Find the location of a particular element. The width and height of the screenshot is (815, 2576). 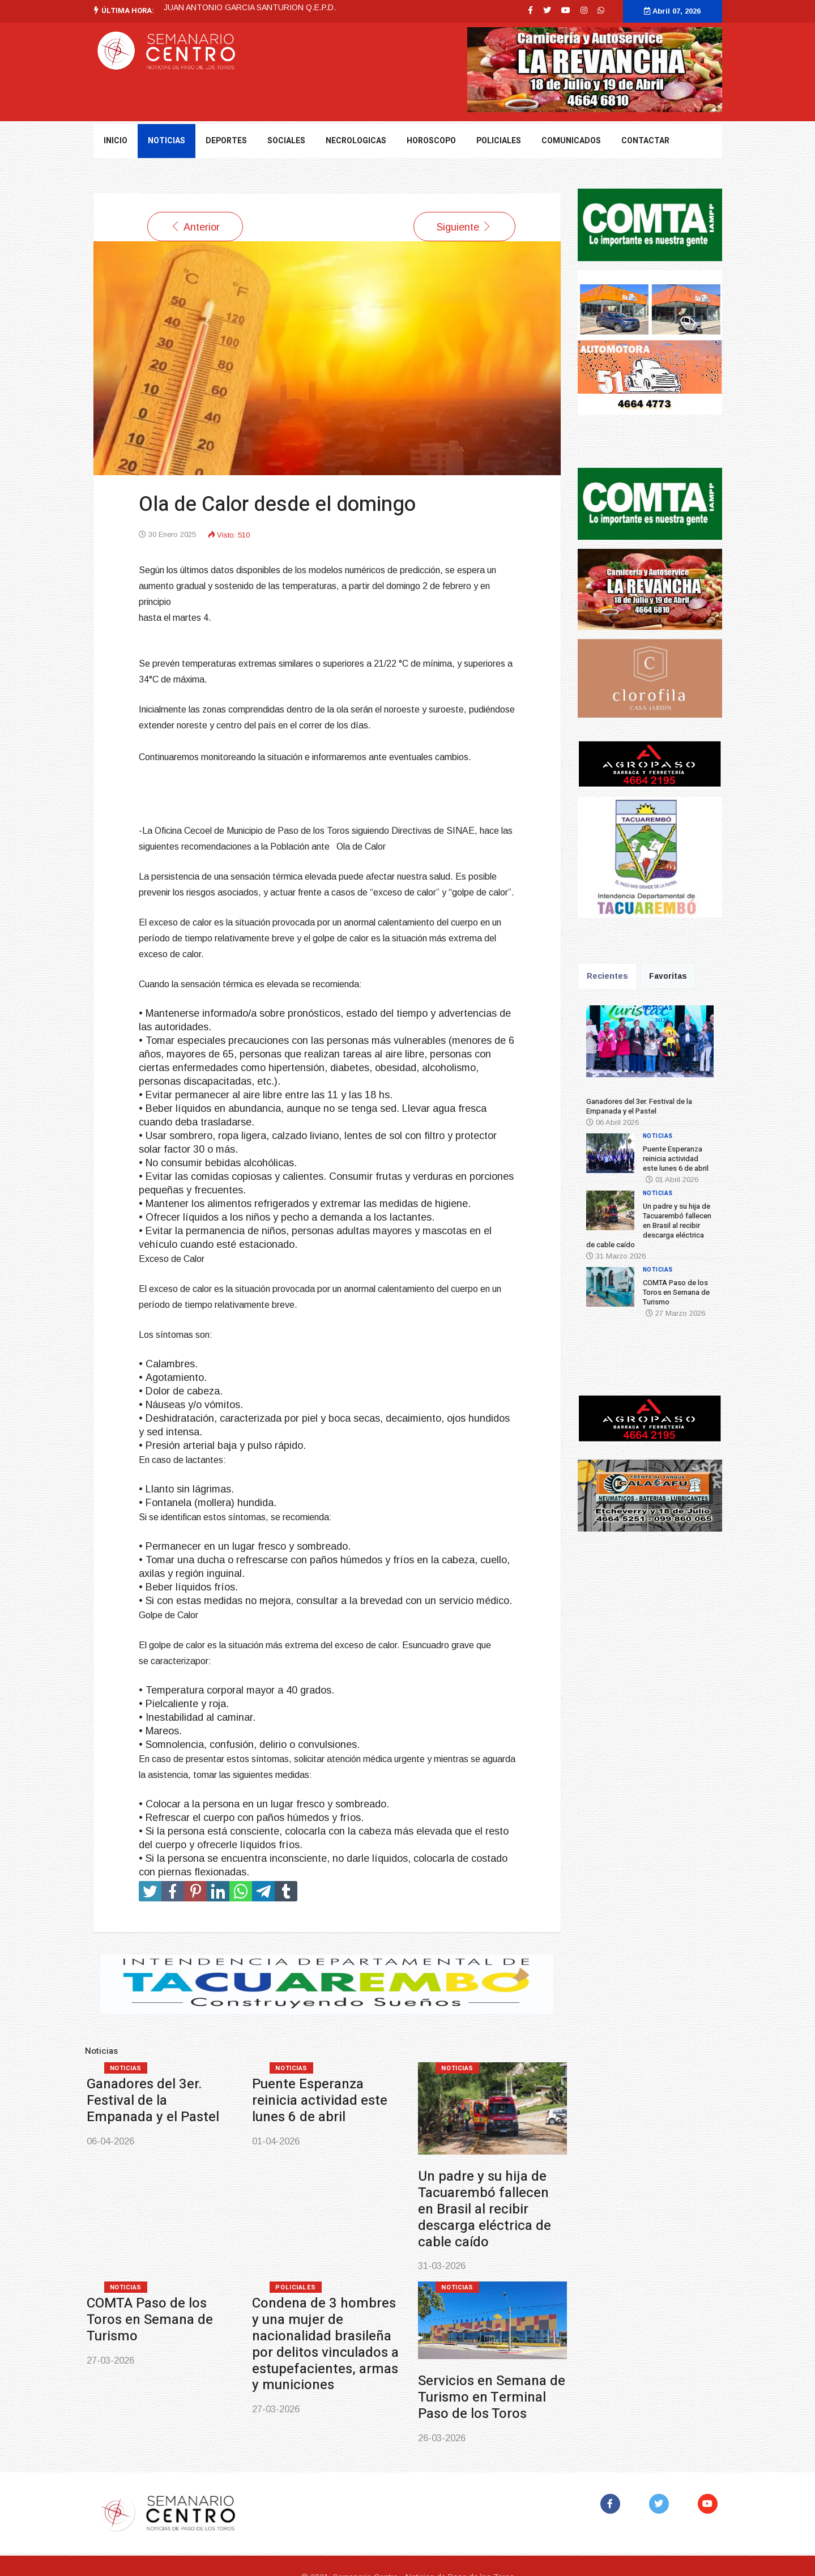

Condena de 3 hombres y una mujer de nacionalidad brasileña por delitos vinculados a estupefacientes, armas y municiones is located at coordinates (325, 2344).